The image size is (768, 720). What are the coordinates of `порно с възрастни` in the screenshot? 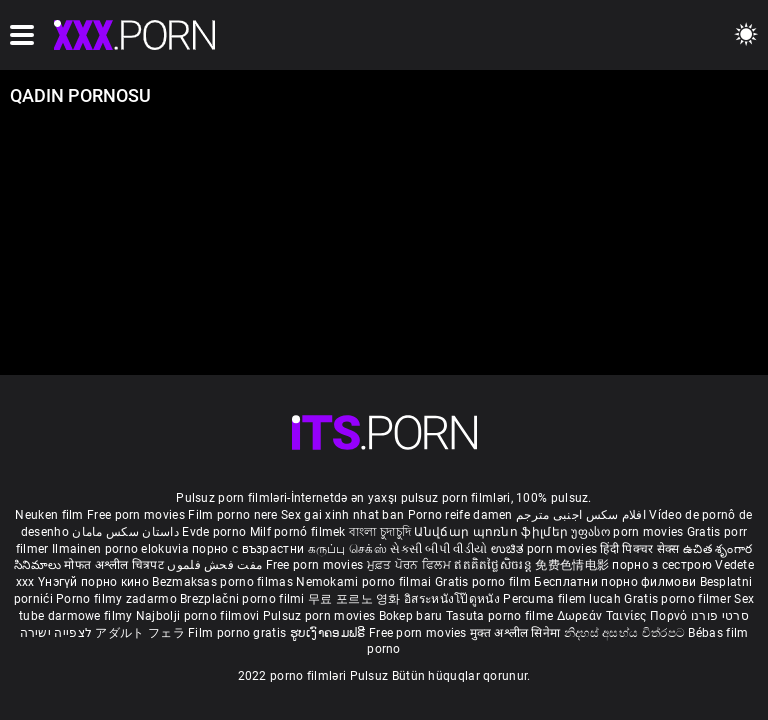 It's located at (248, 549).